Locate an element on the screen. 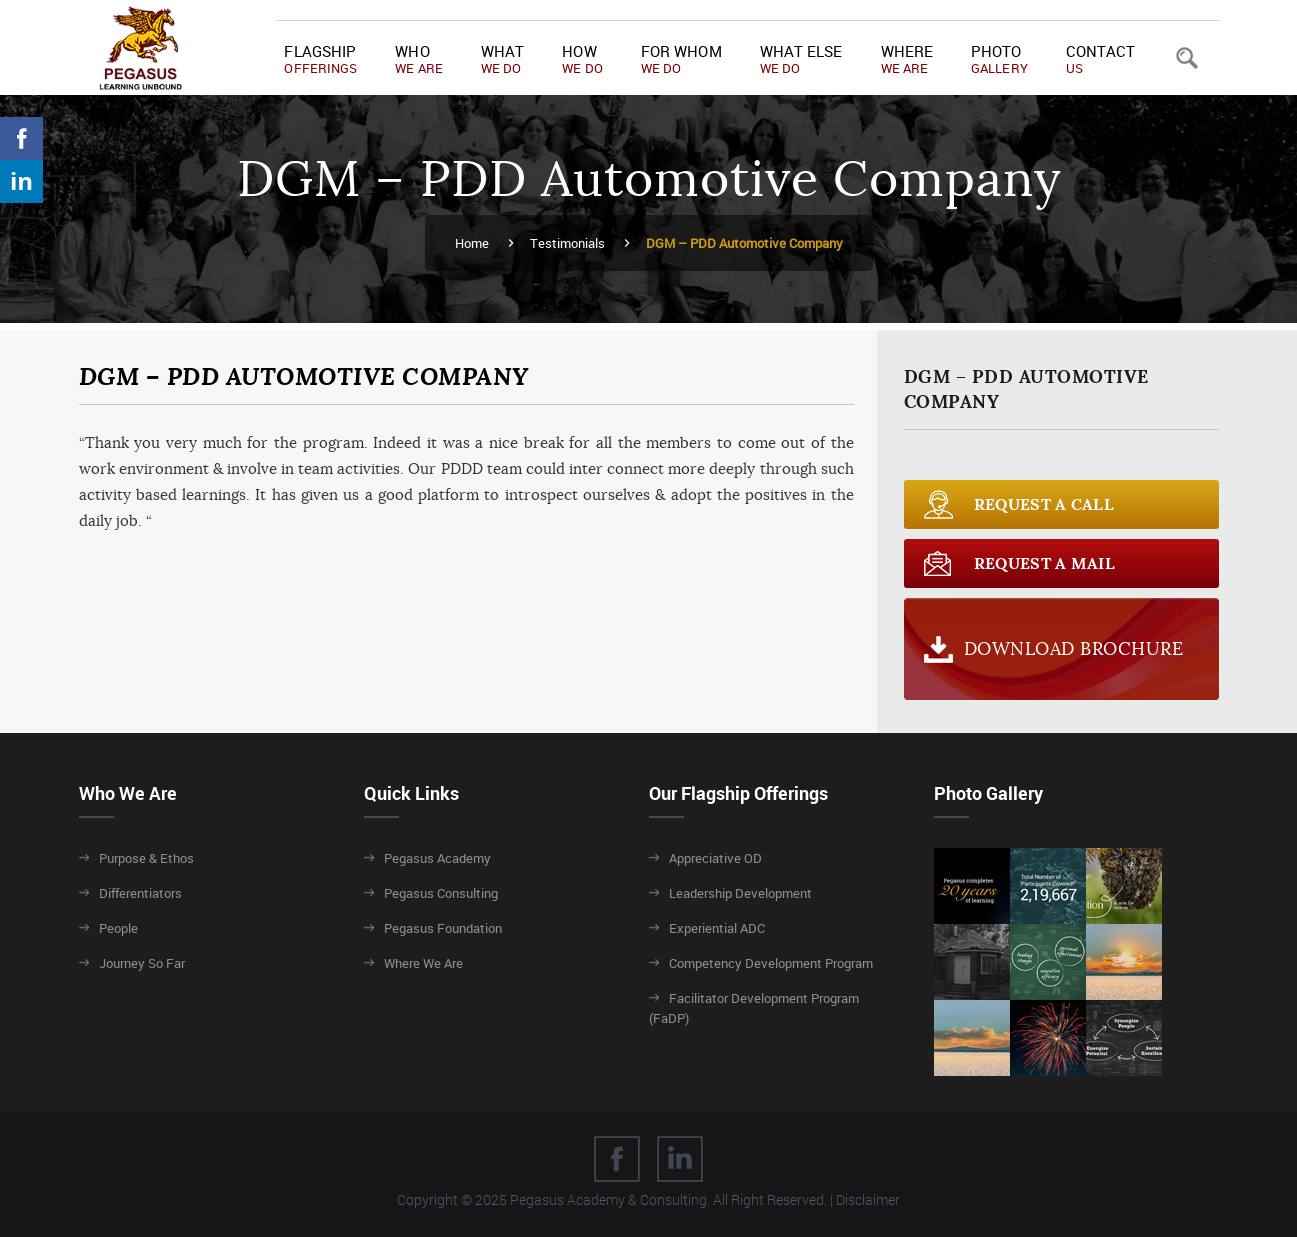 This screenshot has width=1297, height=1237. For Whom is located at coordinates (681, 59).